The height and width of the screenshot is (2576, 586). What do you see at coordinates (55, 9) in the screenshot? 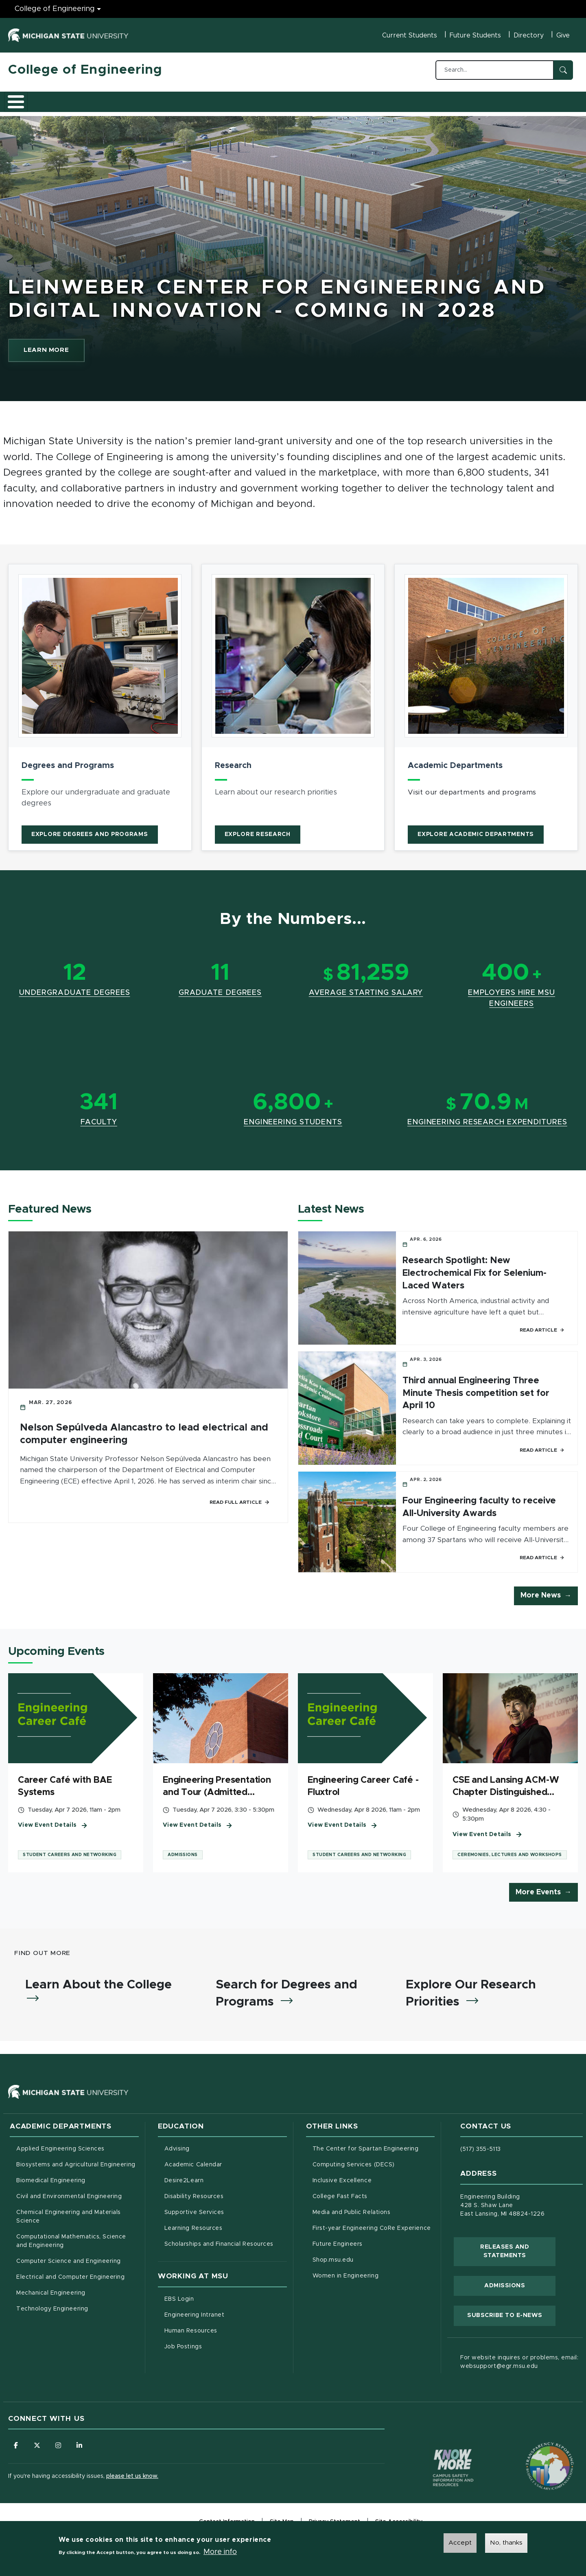
I see `College of Engineering [College of Engineering menu]` at bounding box center [55, 9].